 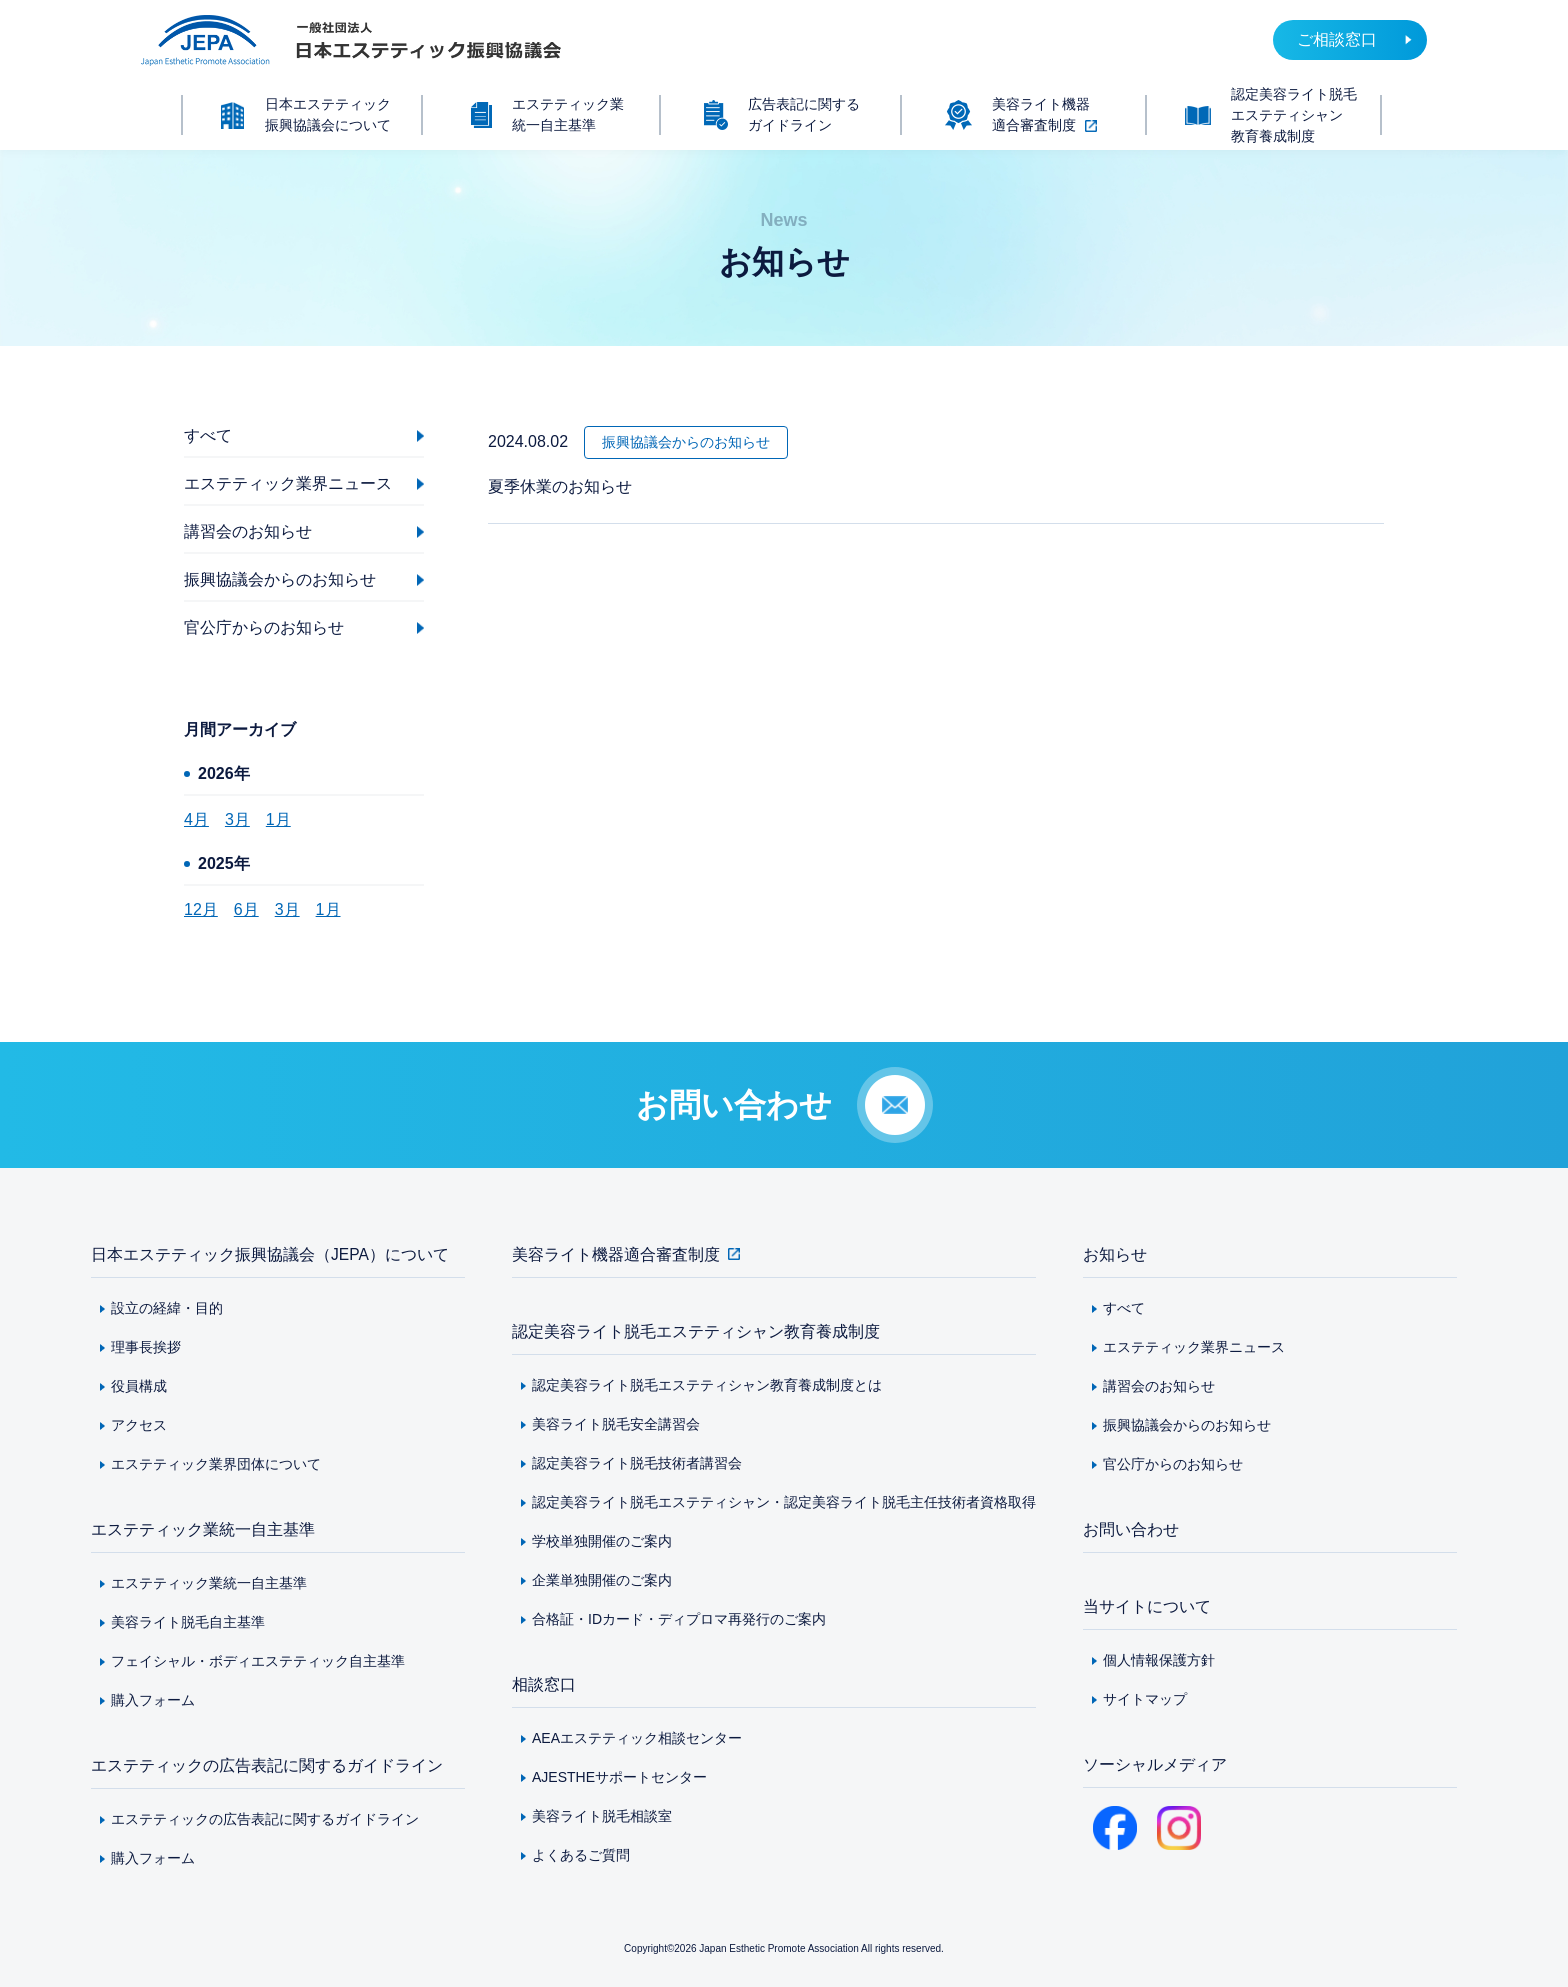 What do you see at coordinates (784, 1502) in the screenshot?
I see `認定美容ライト脱毛エステティシャン・認定美容ライト脱毛主任技術者資格取得` at bounding box center [784, 1502].